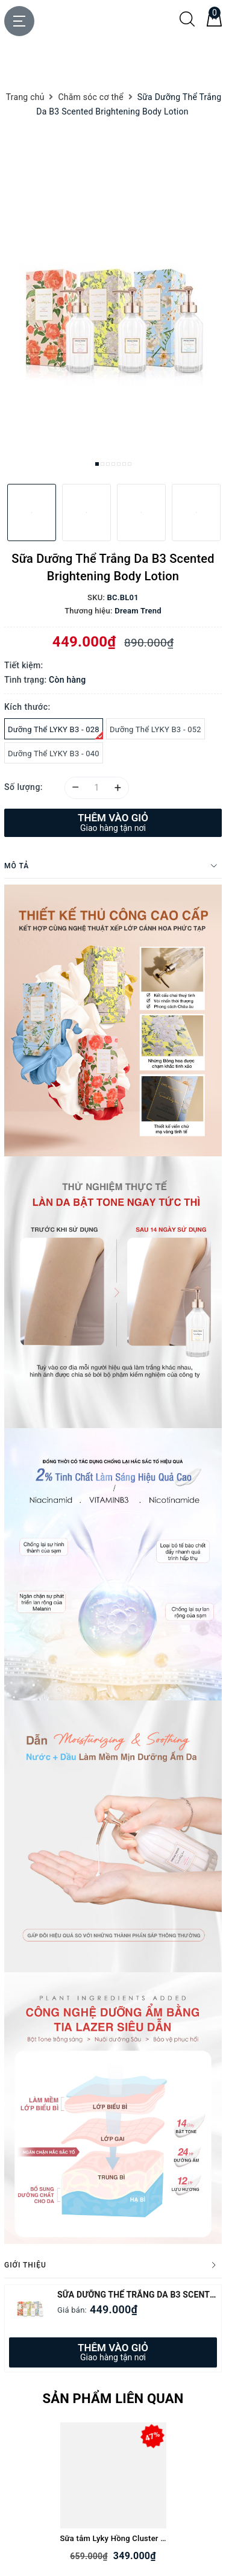 The height and width of the screenshot is (2576, 226). Describe the element at coordinates (129, 464) in the screenshot. I see `7 [button]` at that location.